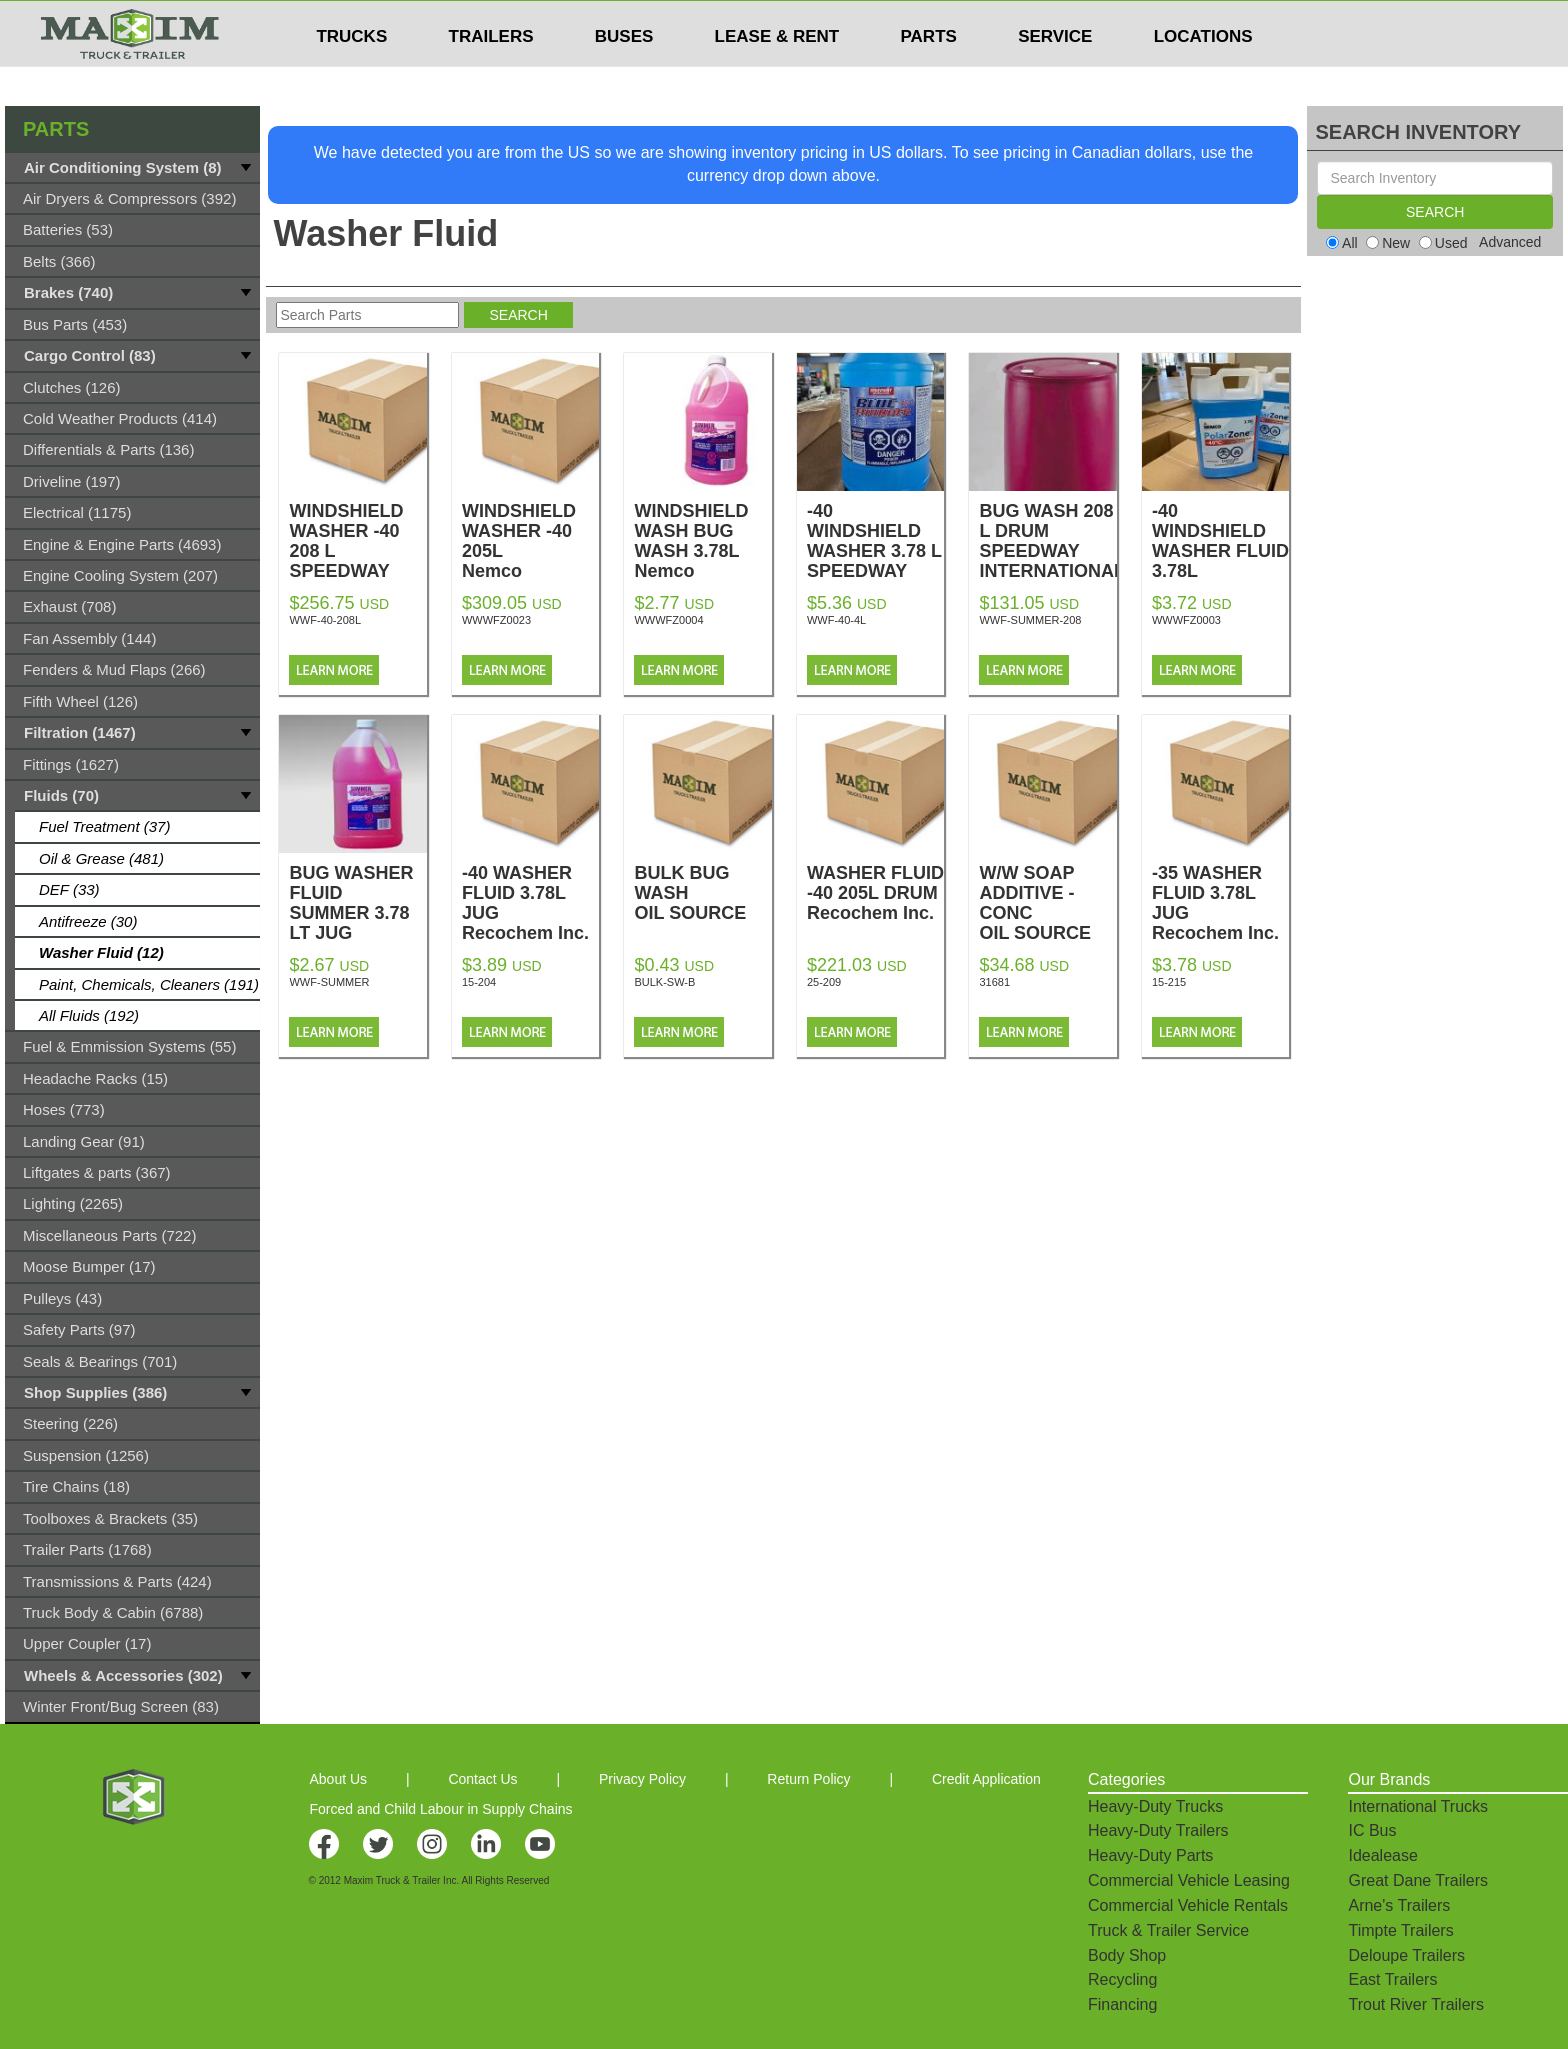  Describe the element at coordinates (491, 75) in the screenshot. I see `TRAILERS [button]` at that location.